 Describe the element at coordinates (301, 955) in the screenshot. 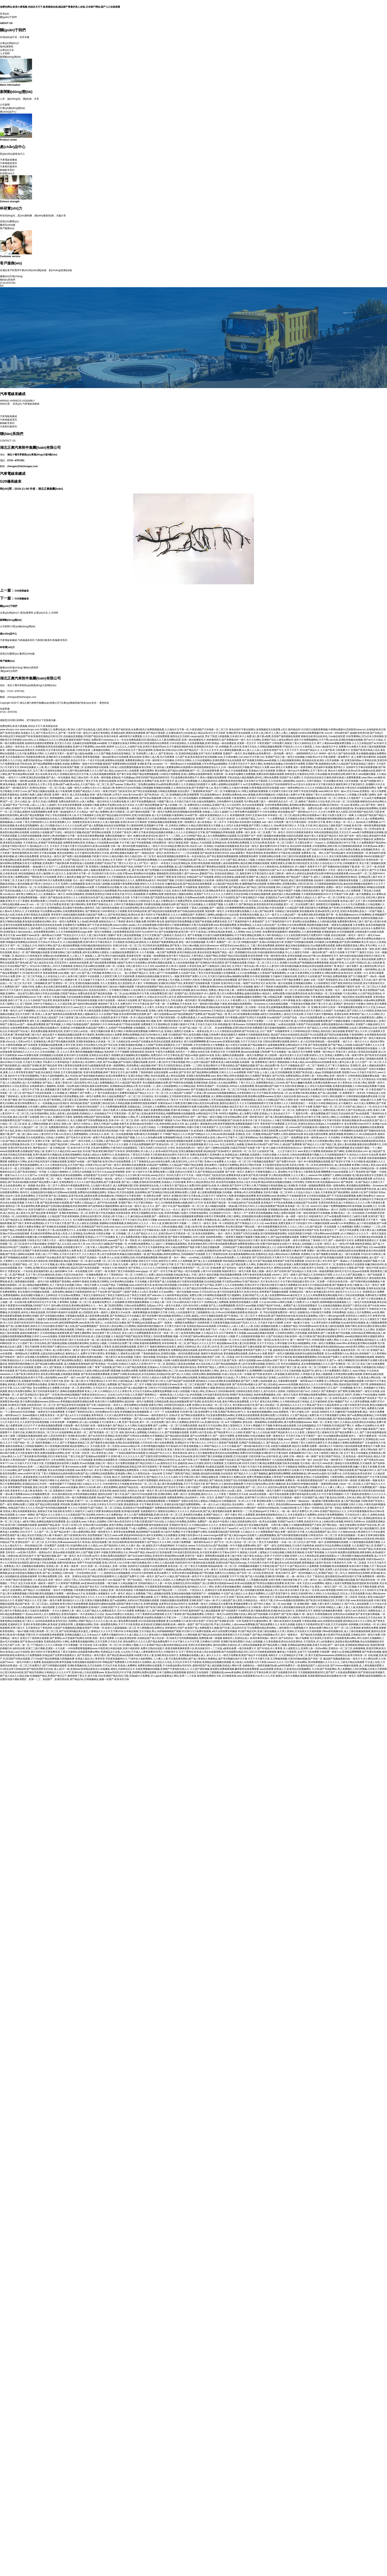

I see `中国一级特黄色A黄色,亚洲无线视频,www.妞干网.com,激情婷婷五月天` at that location.